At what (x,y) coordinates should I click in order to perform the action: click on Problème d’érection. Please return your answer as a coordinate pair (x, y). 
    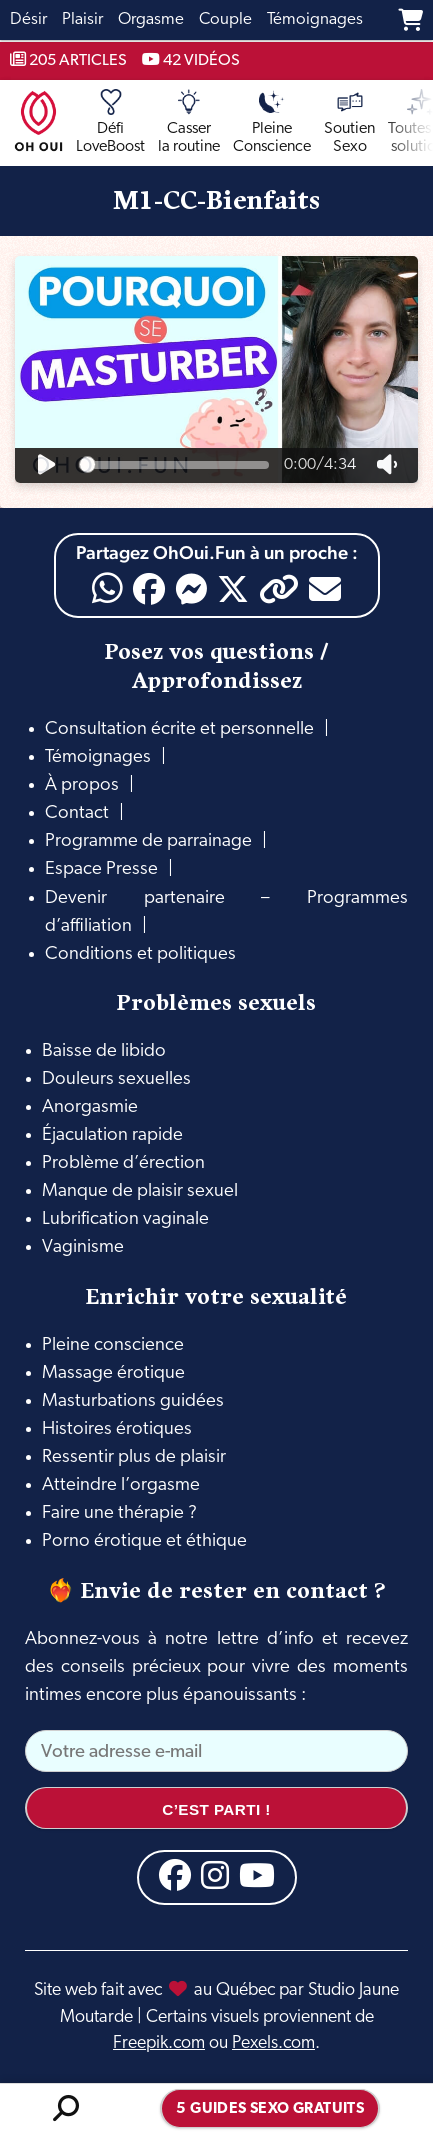
    Looking at the image, I should click on (123, 1163).